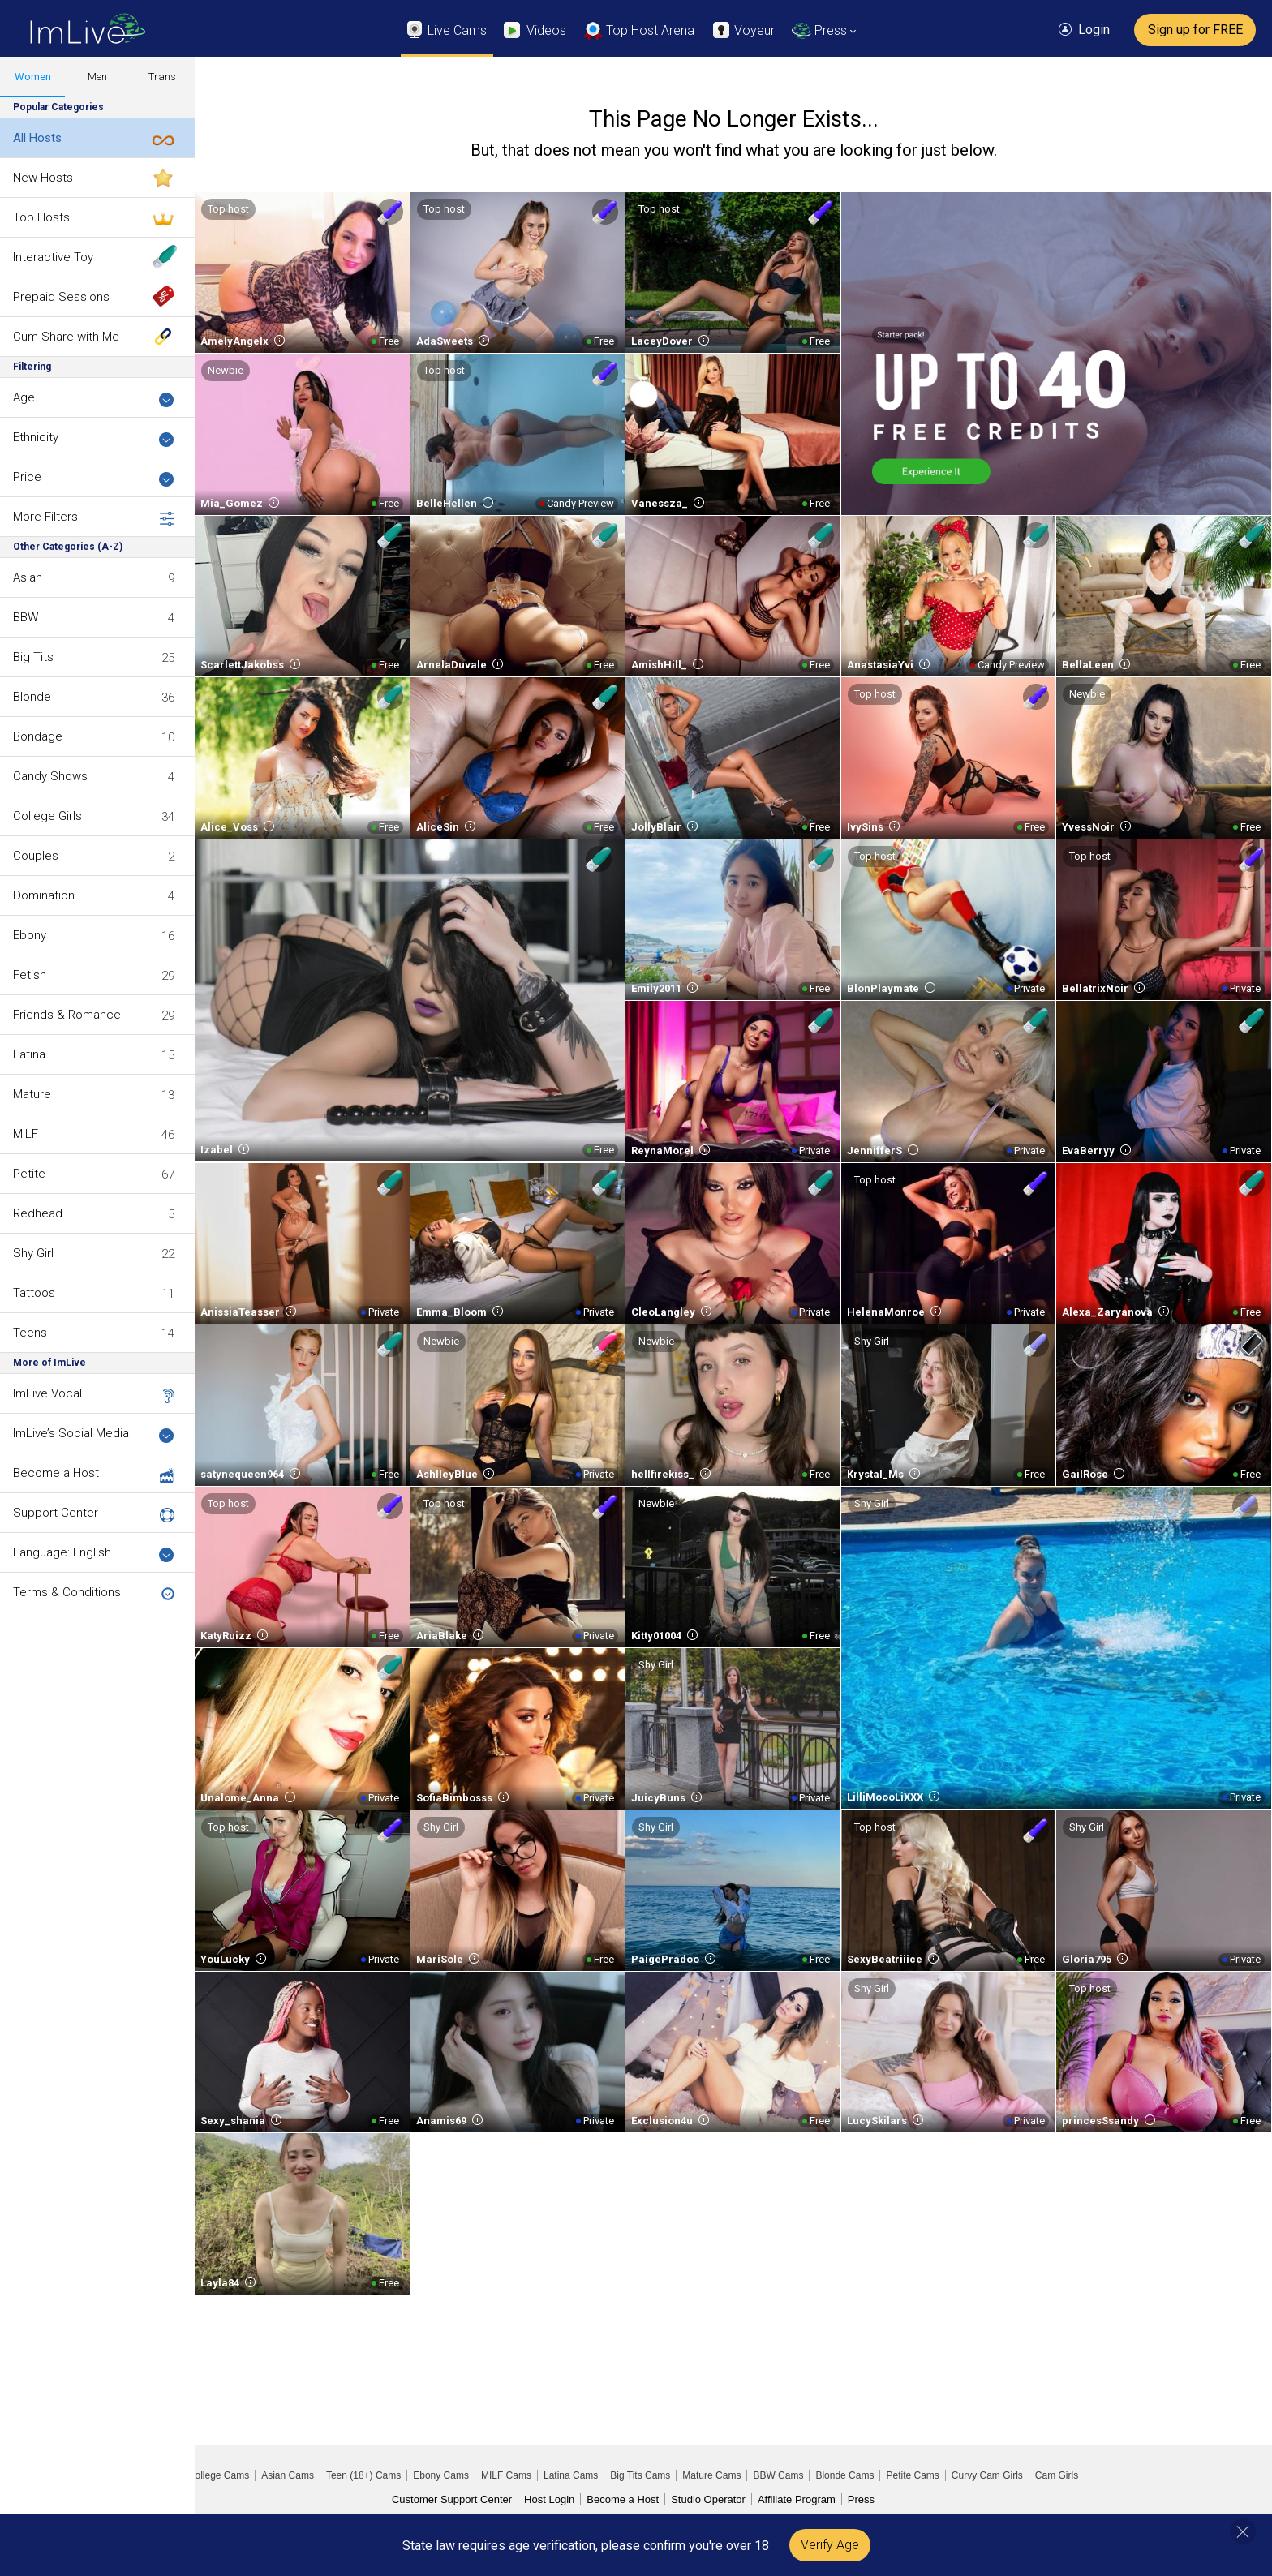  What do you see at coordinates (93, 438) in the screenshot?
I see `Ethnicity` at bounding box center [93, 438].